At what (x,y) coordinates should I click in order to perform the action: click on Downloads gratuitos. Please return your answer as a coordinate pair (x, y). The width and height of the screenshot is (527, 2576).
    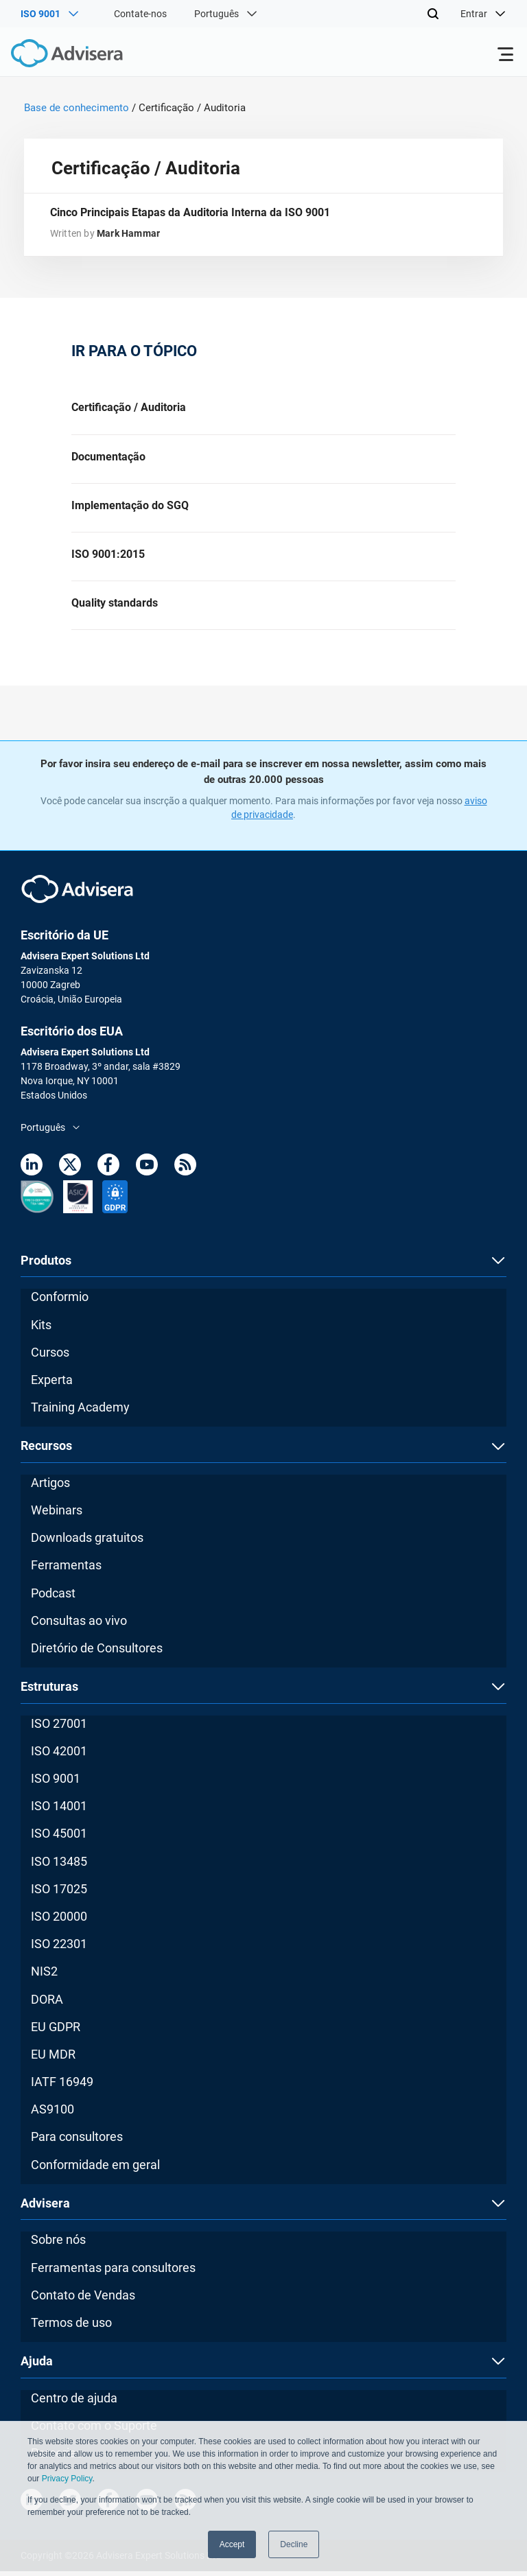
    Looking at the image, I should click on (87, 1542).